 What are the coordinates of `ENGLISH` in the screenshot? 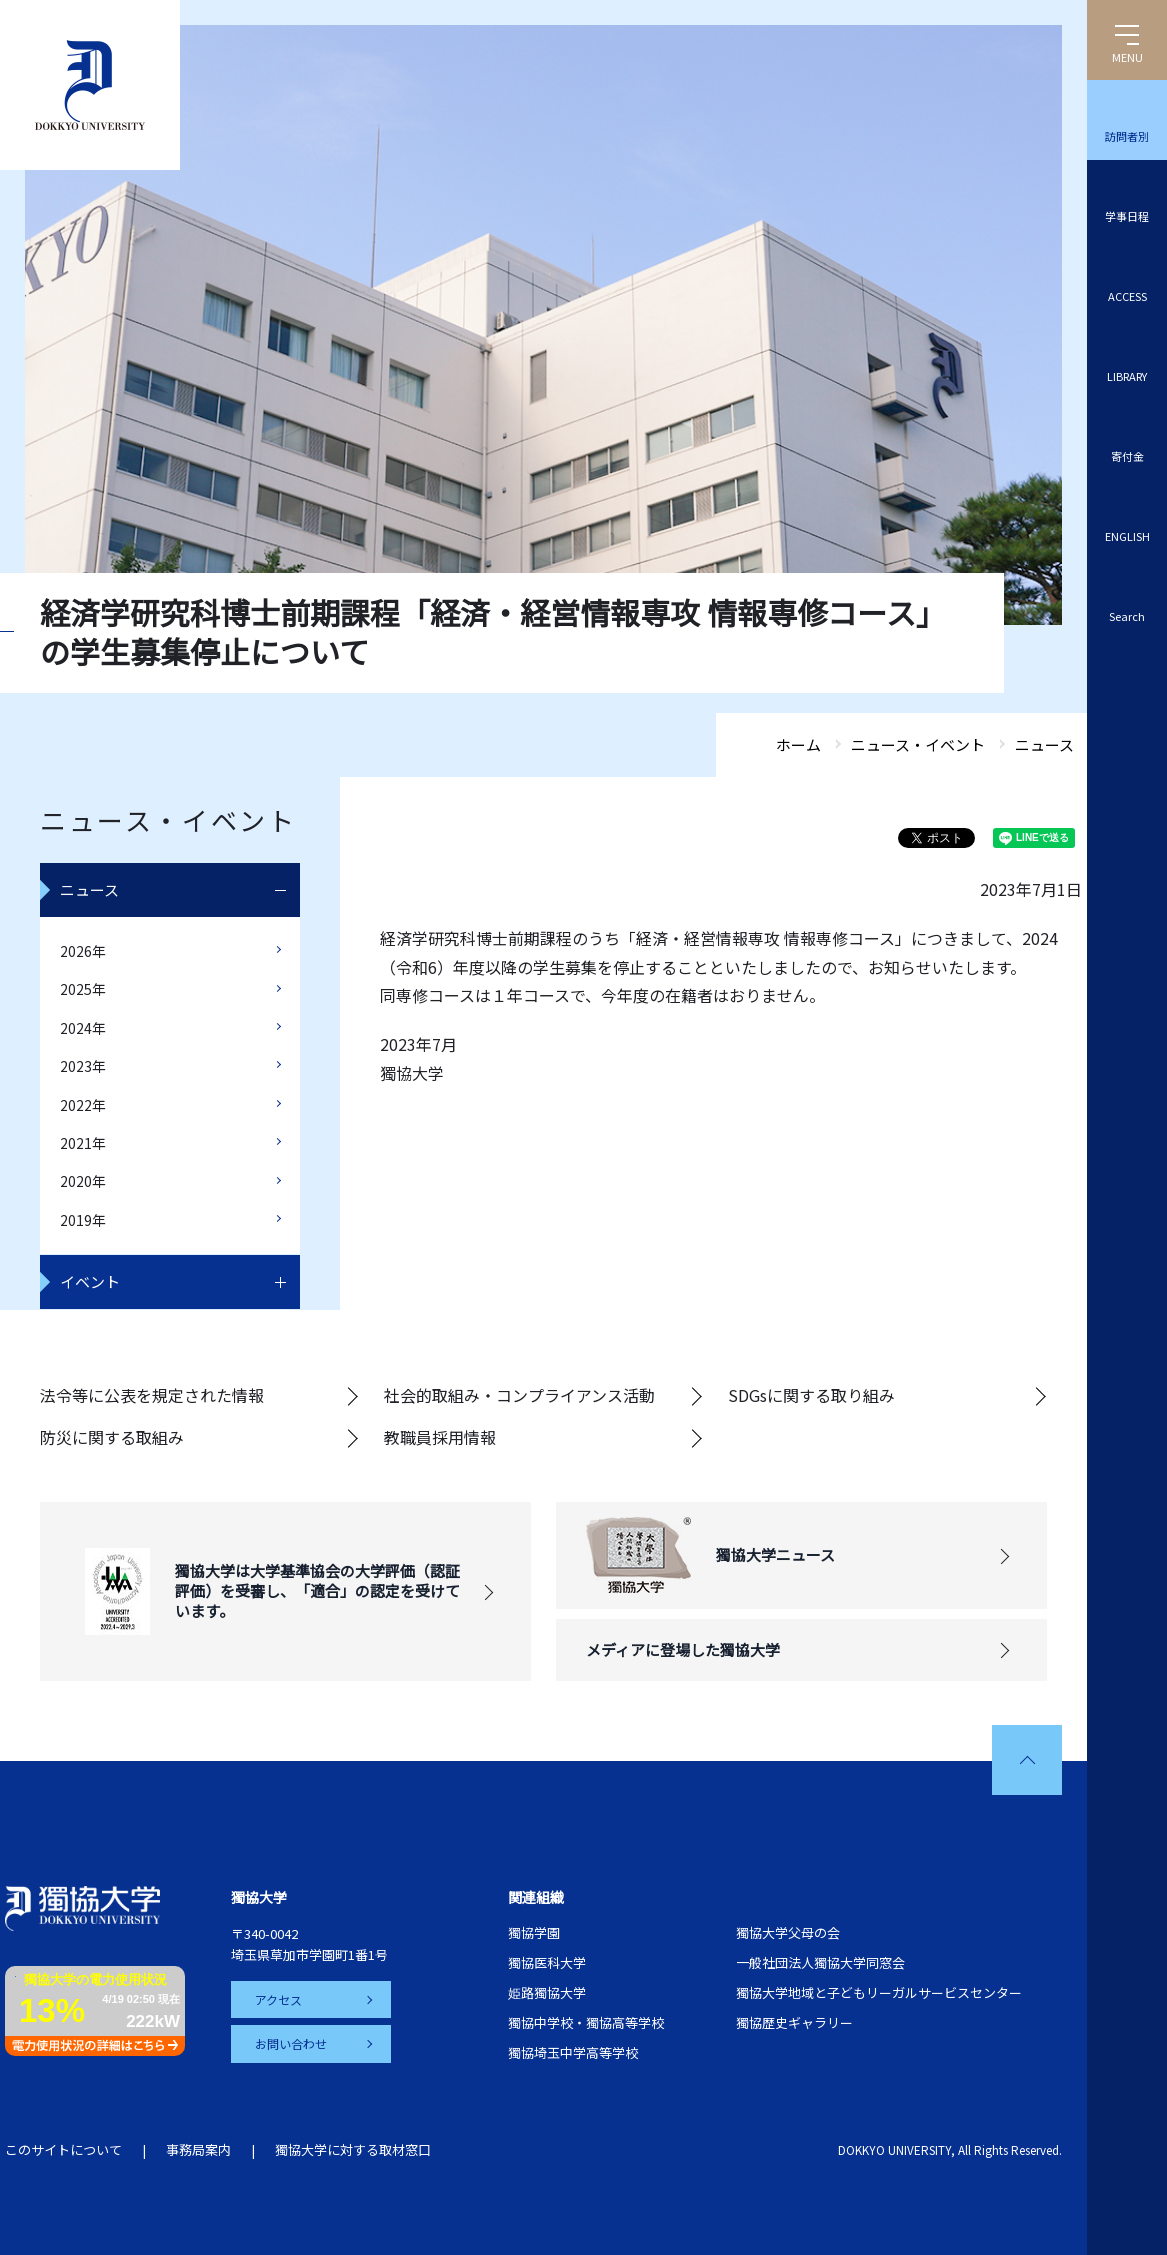 It's located at (1127, 536).